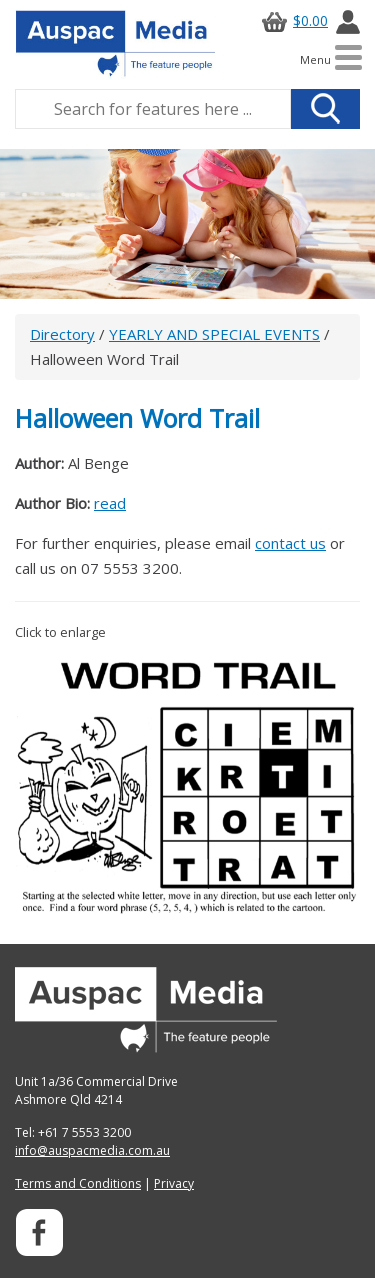 Image resolution: width=375 pixels, height=1278 pixels. What do you see at coordinates (78, 1183) in the screenshot?
I see `Terms and Conditions` at bounding box center [78, 1183].